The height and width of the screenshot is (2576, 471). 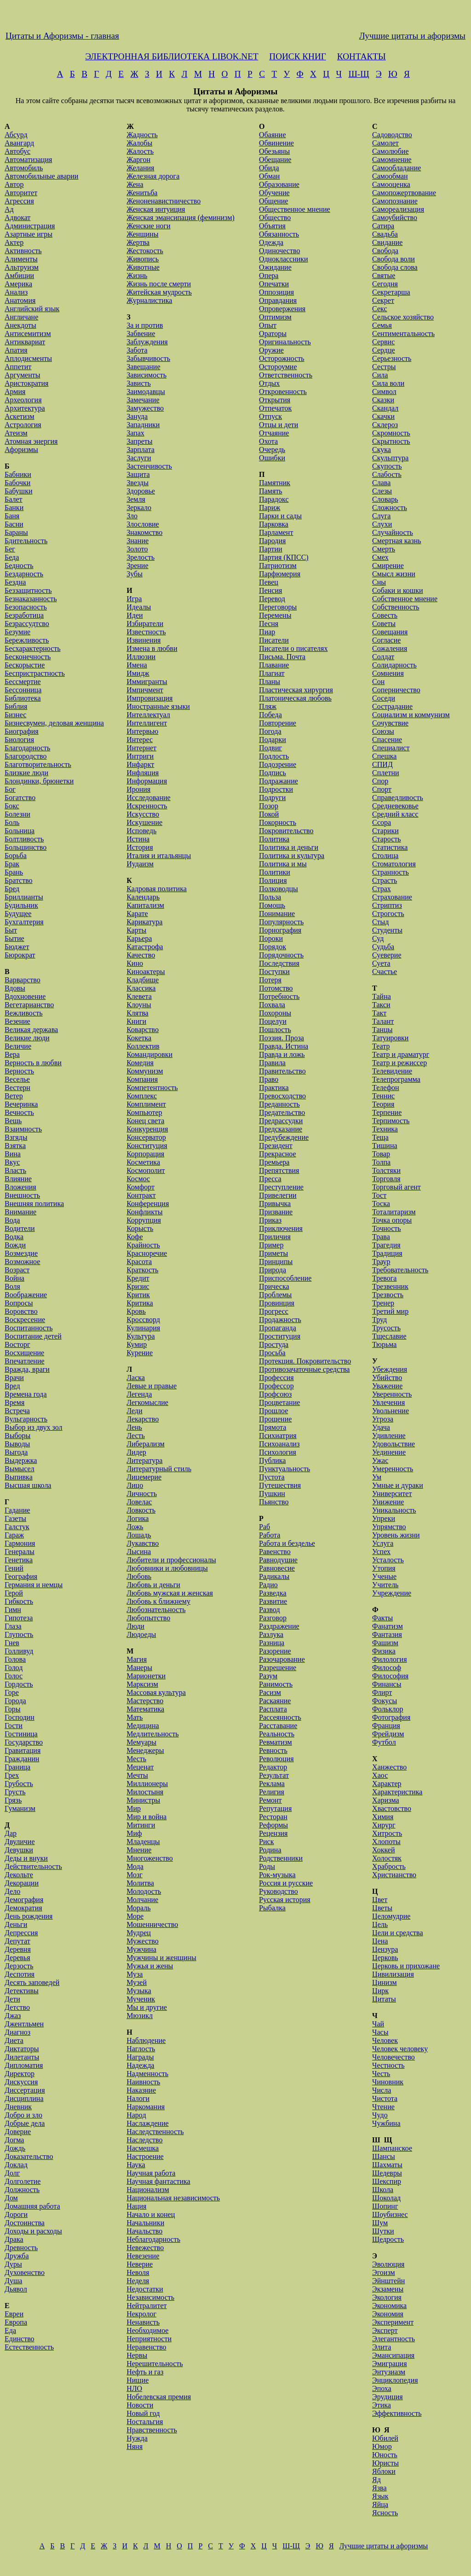 What do you see at coordinates (278, 1560) in the screenshot?
I see `Равнодушие` at bounding box center [278, 1560].